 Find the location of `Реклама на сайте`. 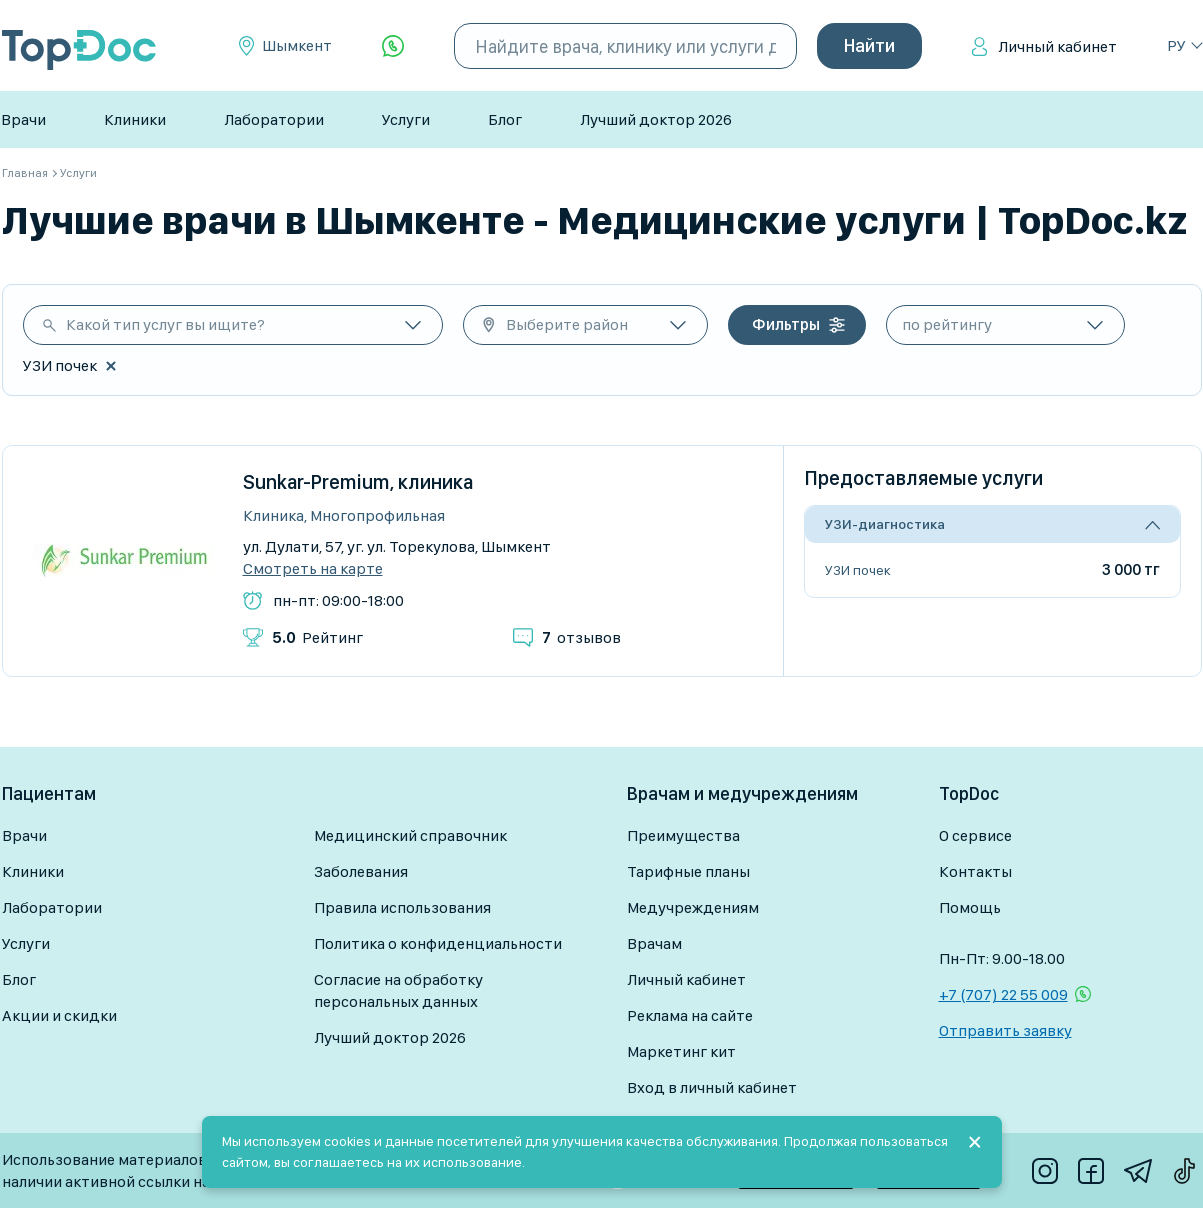

Реклама на сайте is located at coordinates (690, 1015).